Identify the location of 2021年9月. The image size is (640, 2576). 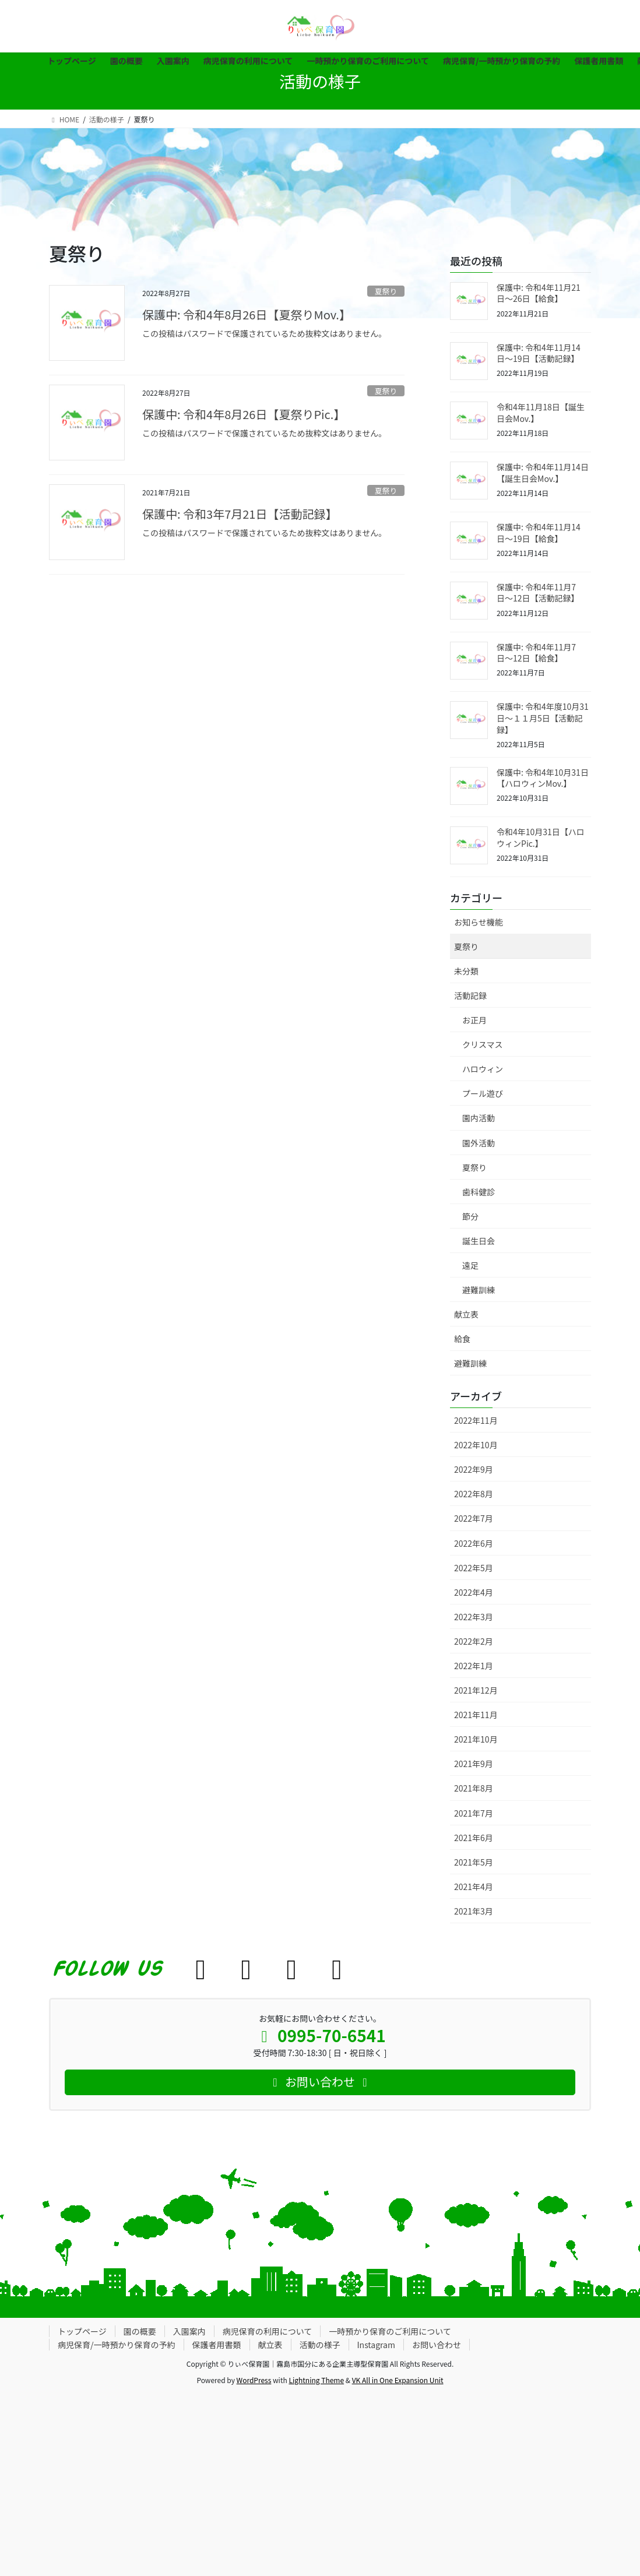
(473, 1763).